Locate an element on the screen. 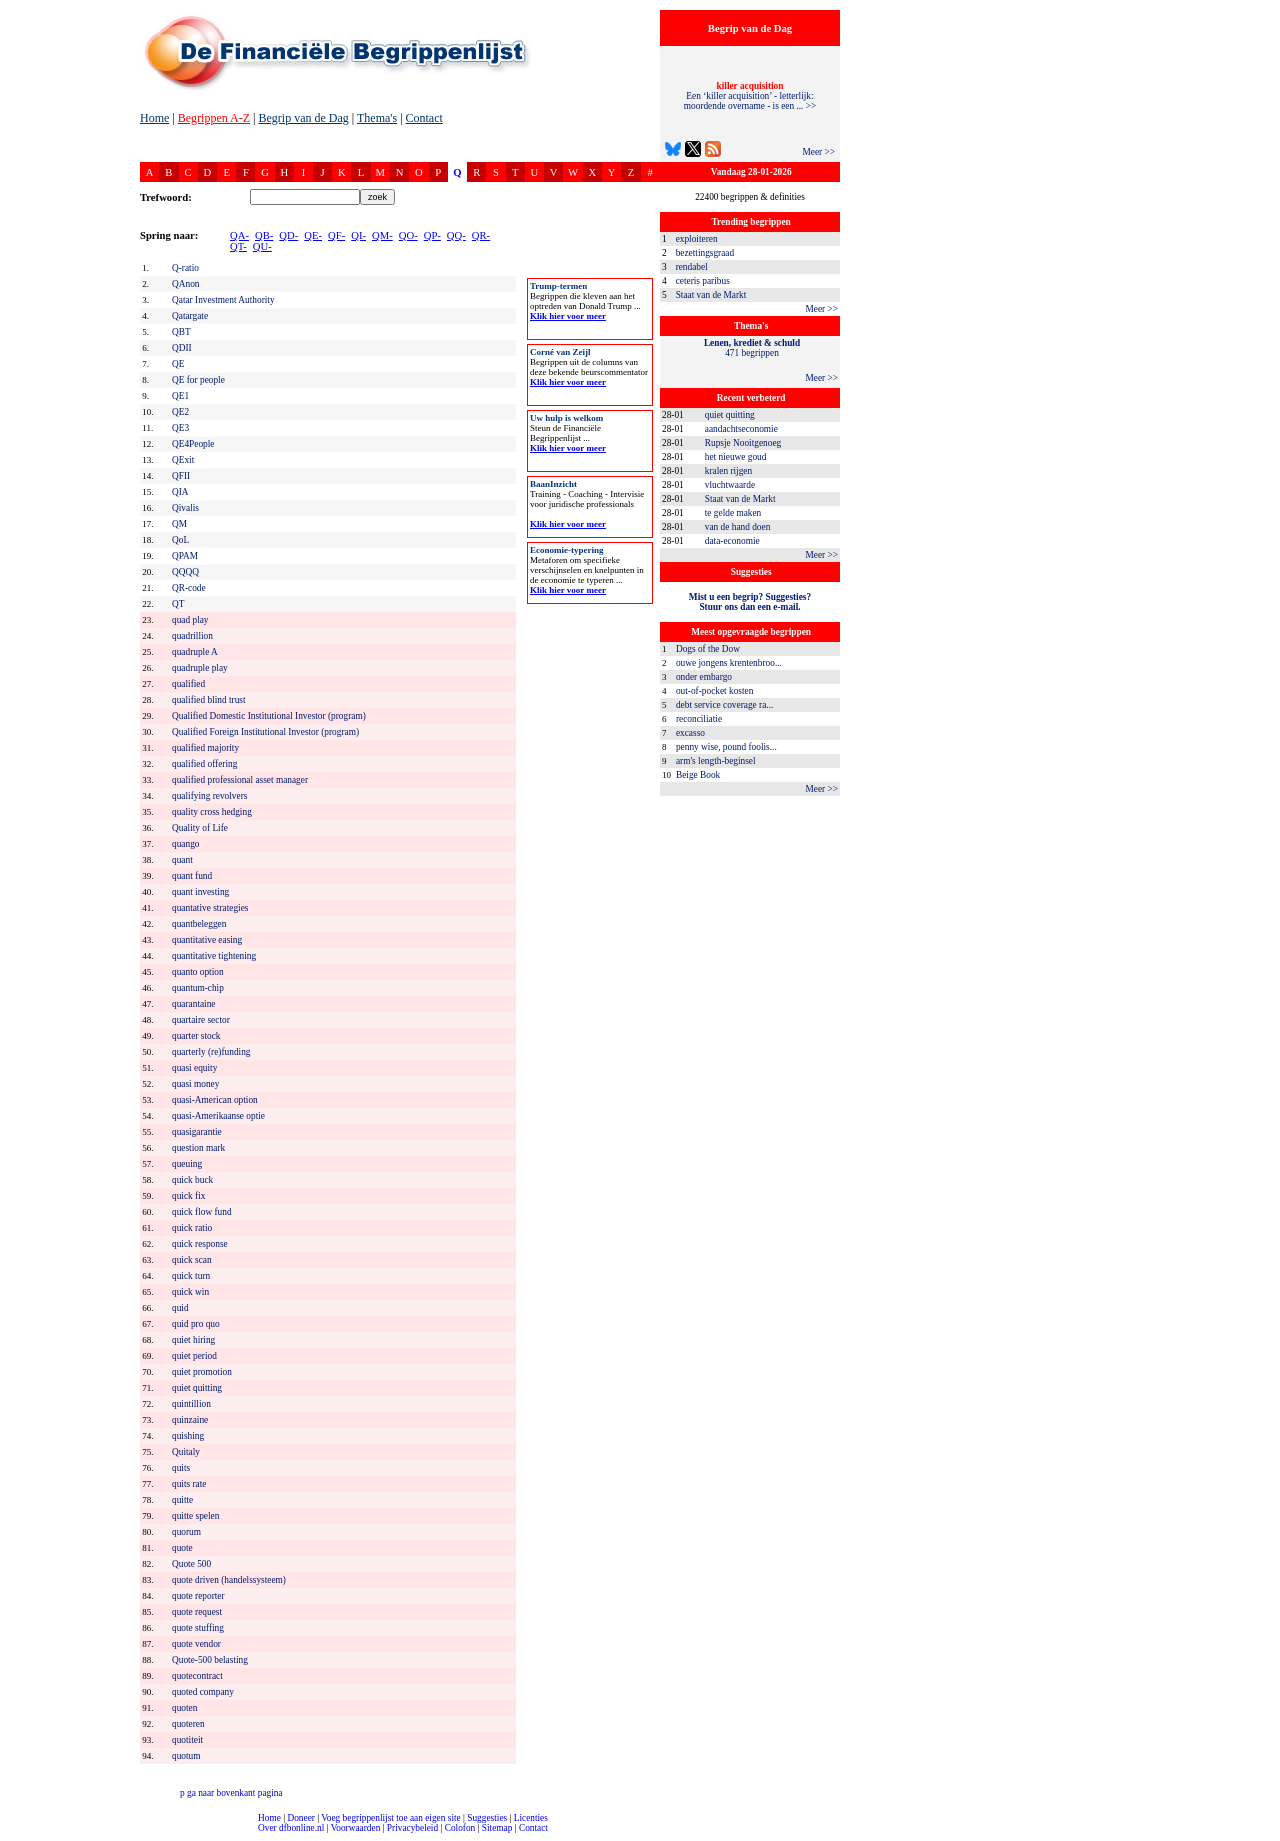 Image resolution: width=1280 pixels, height=1841 pixels. quick response is located at coordinates (200, 1244).